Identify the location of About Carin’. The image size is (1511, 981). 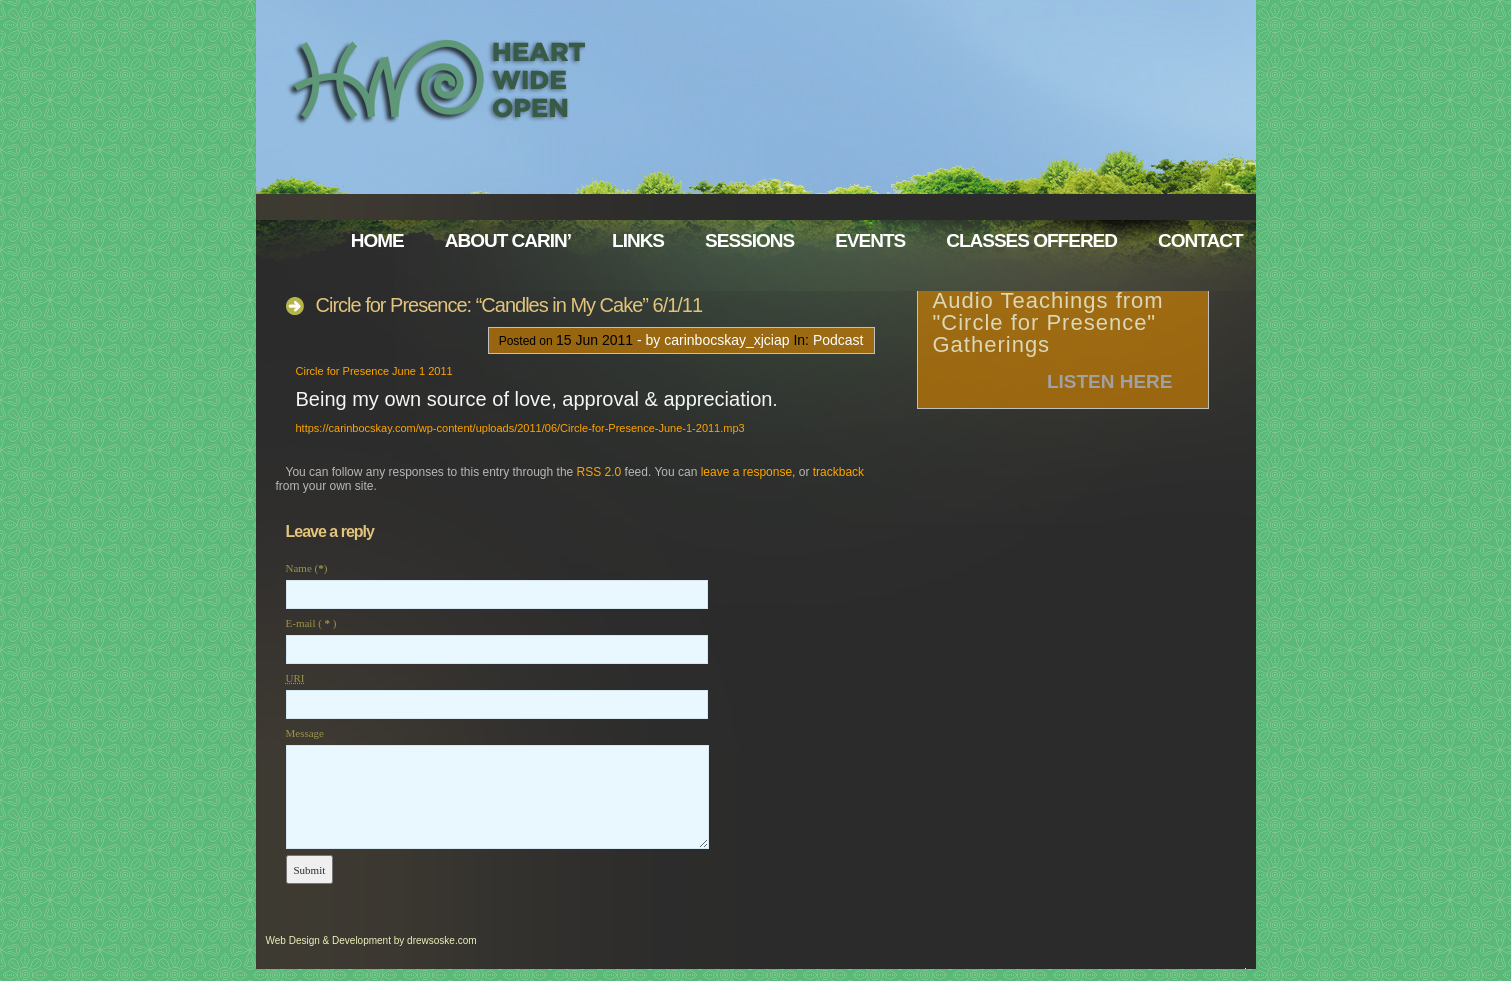
(508, 240).